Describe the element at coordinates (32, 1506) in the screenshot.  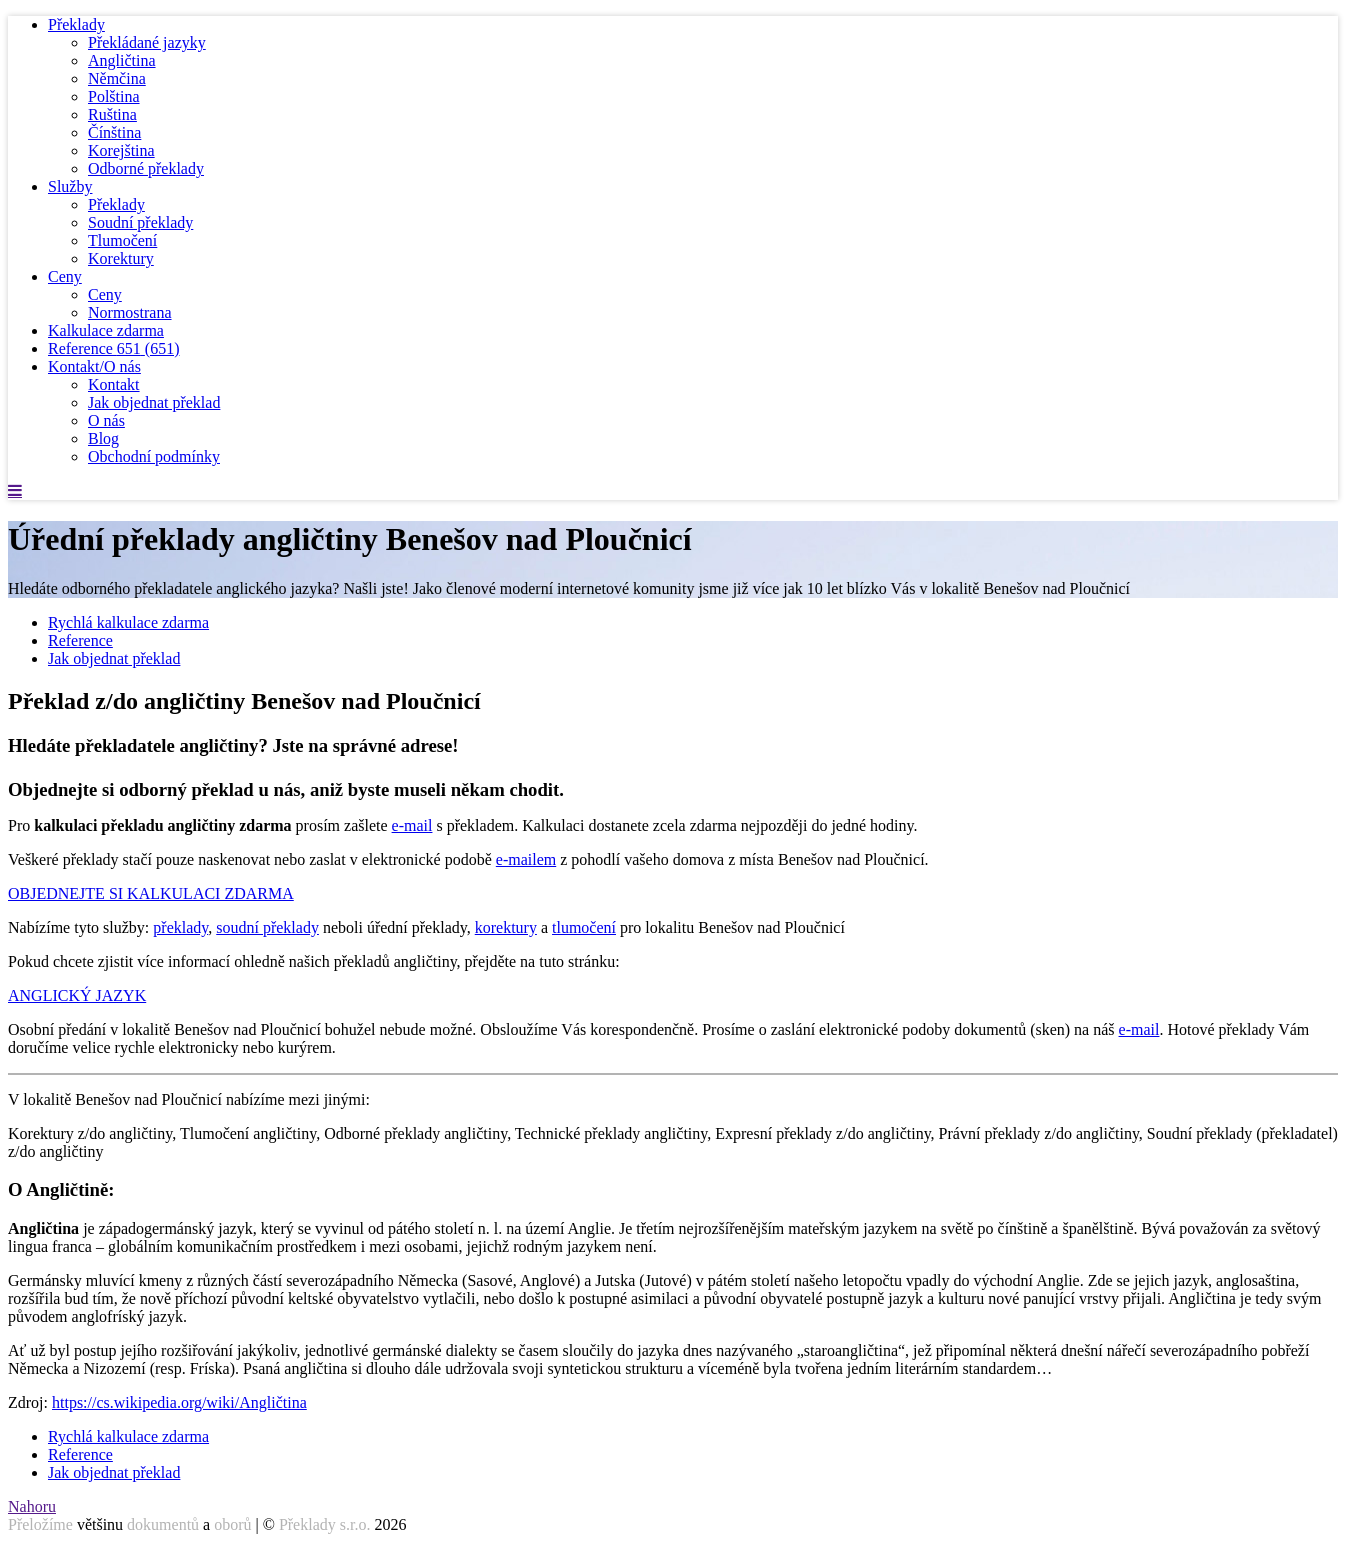
I see `Nahoru` at that location.